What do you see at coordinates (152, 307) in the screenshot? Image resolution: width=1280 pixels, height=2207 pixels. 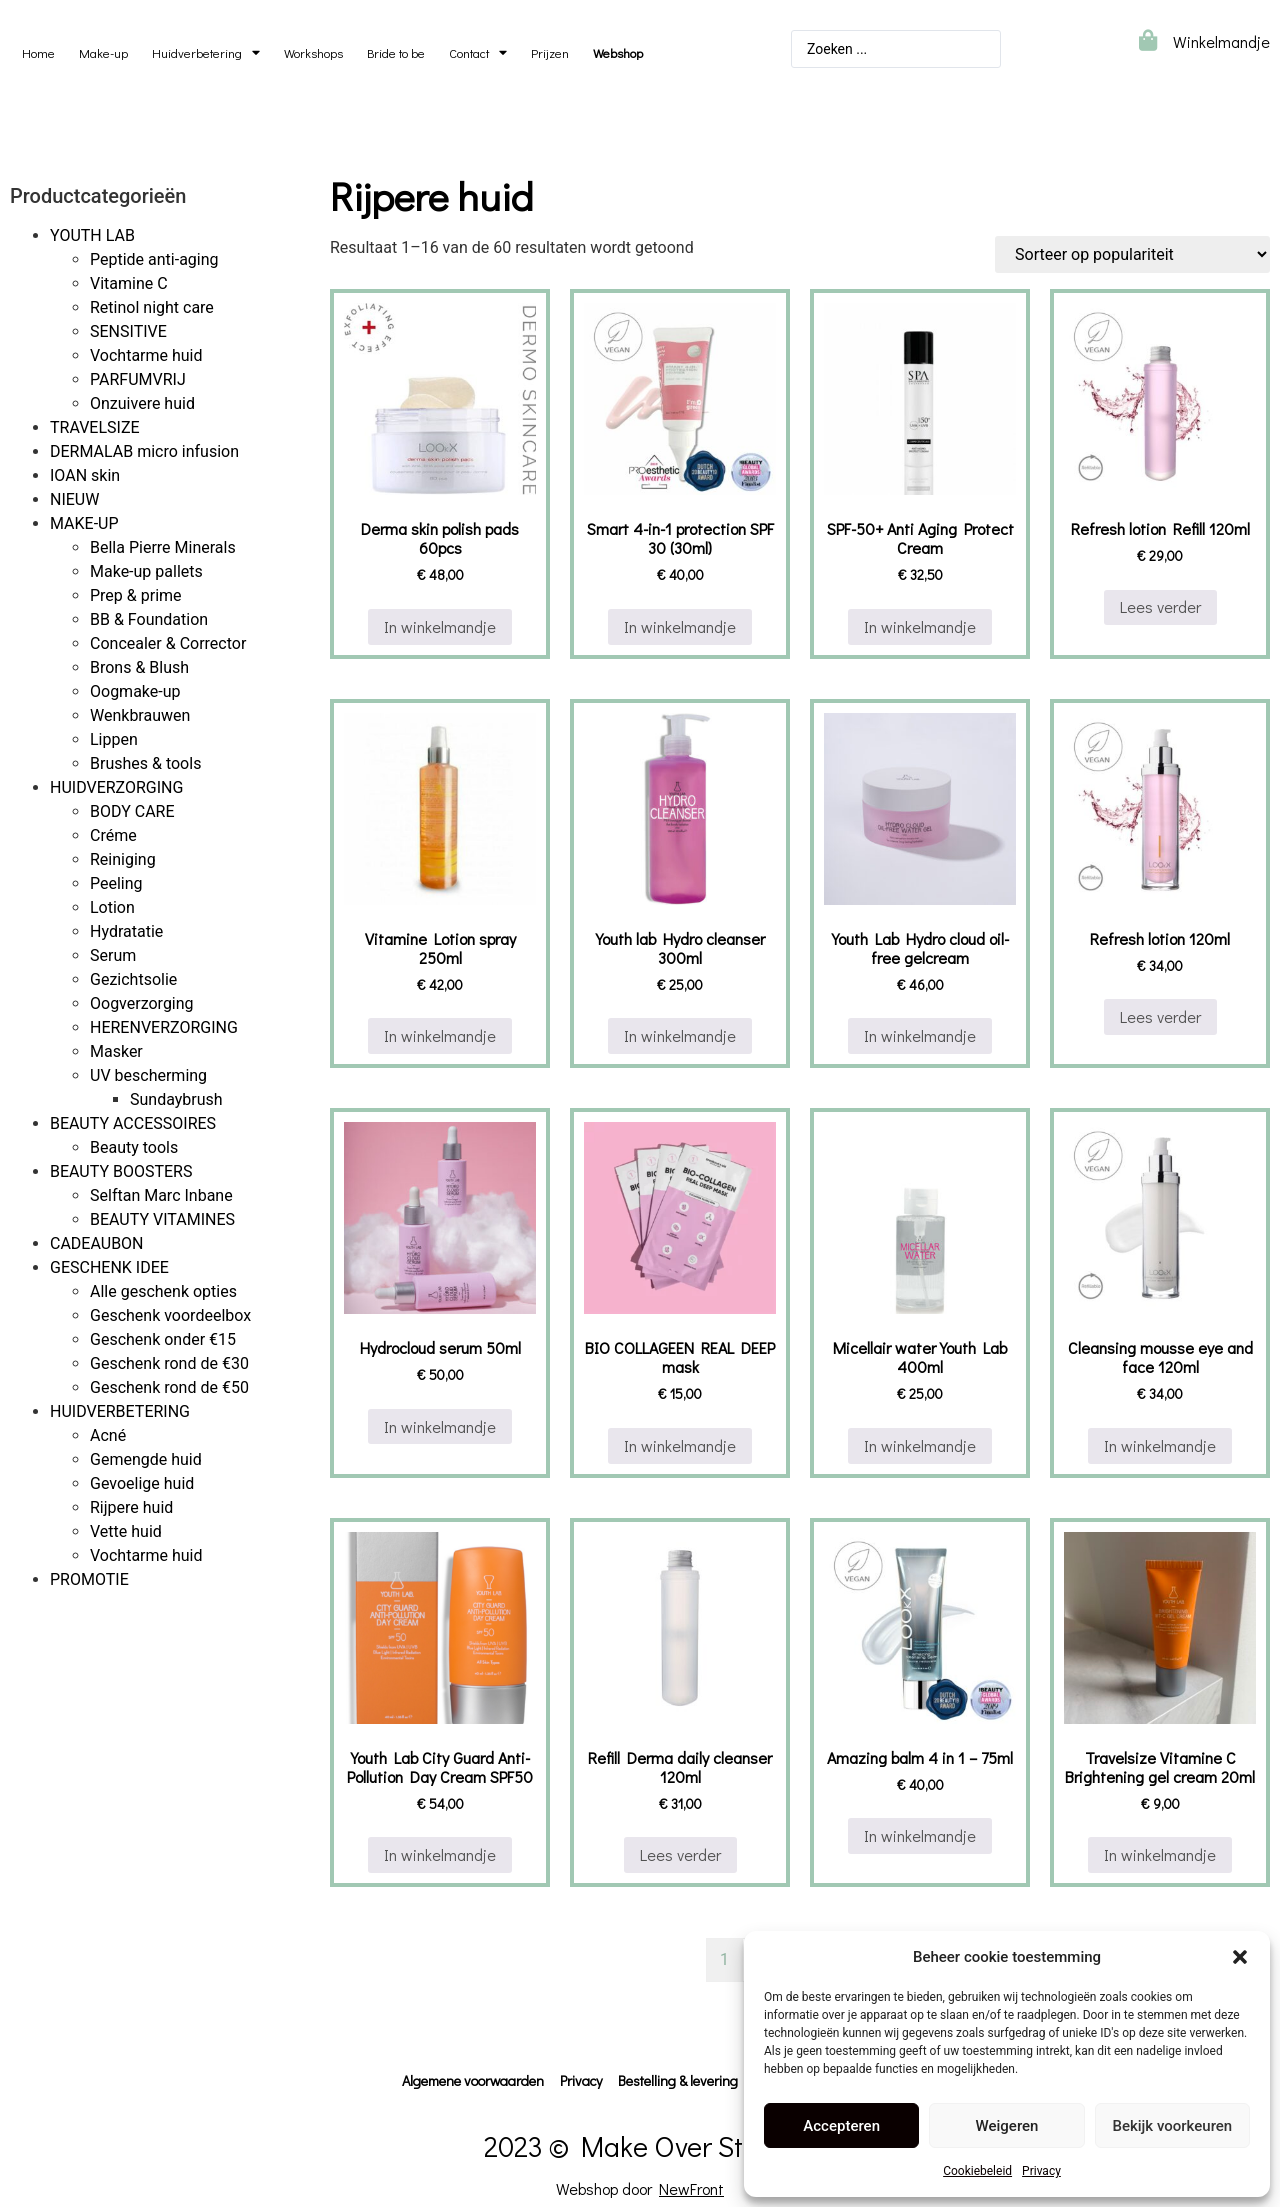 I see `Retinol night care` at bounding box center [152, 307].